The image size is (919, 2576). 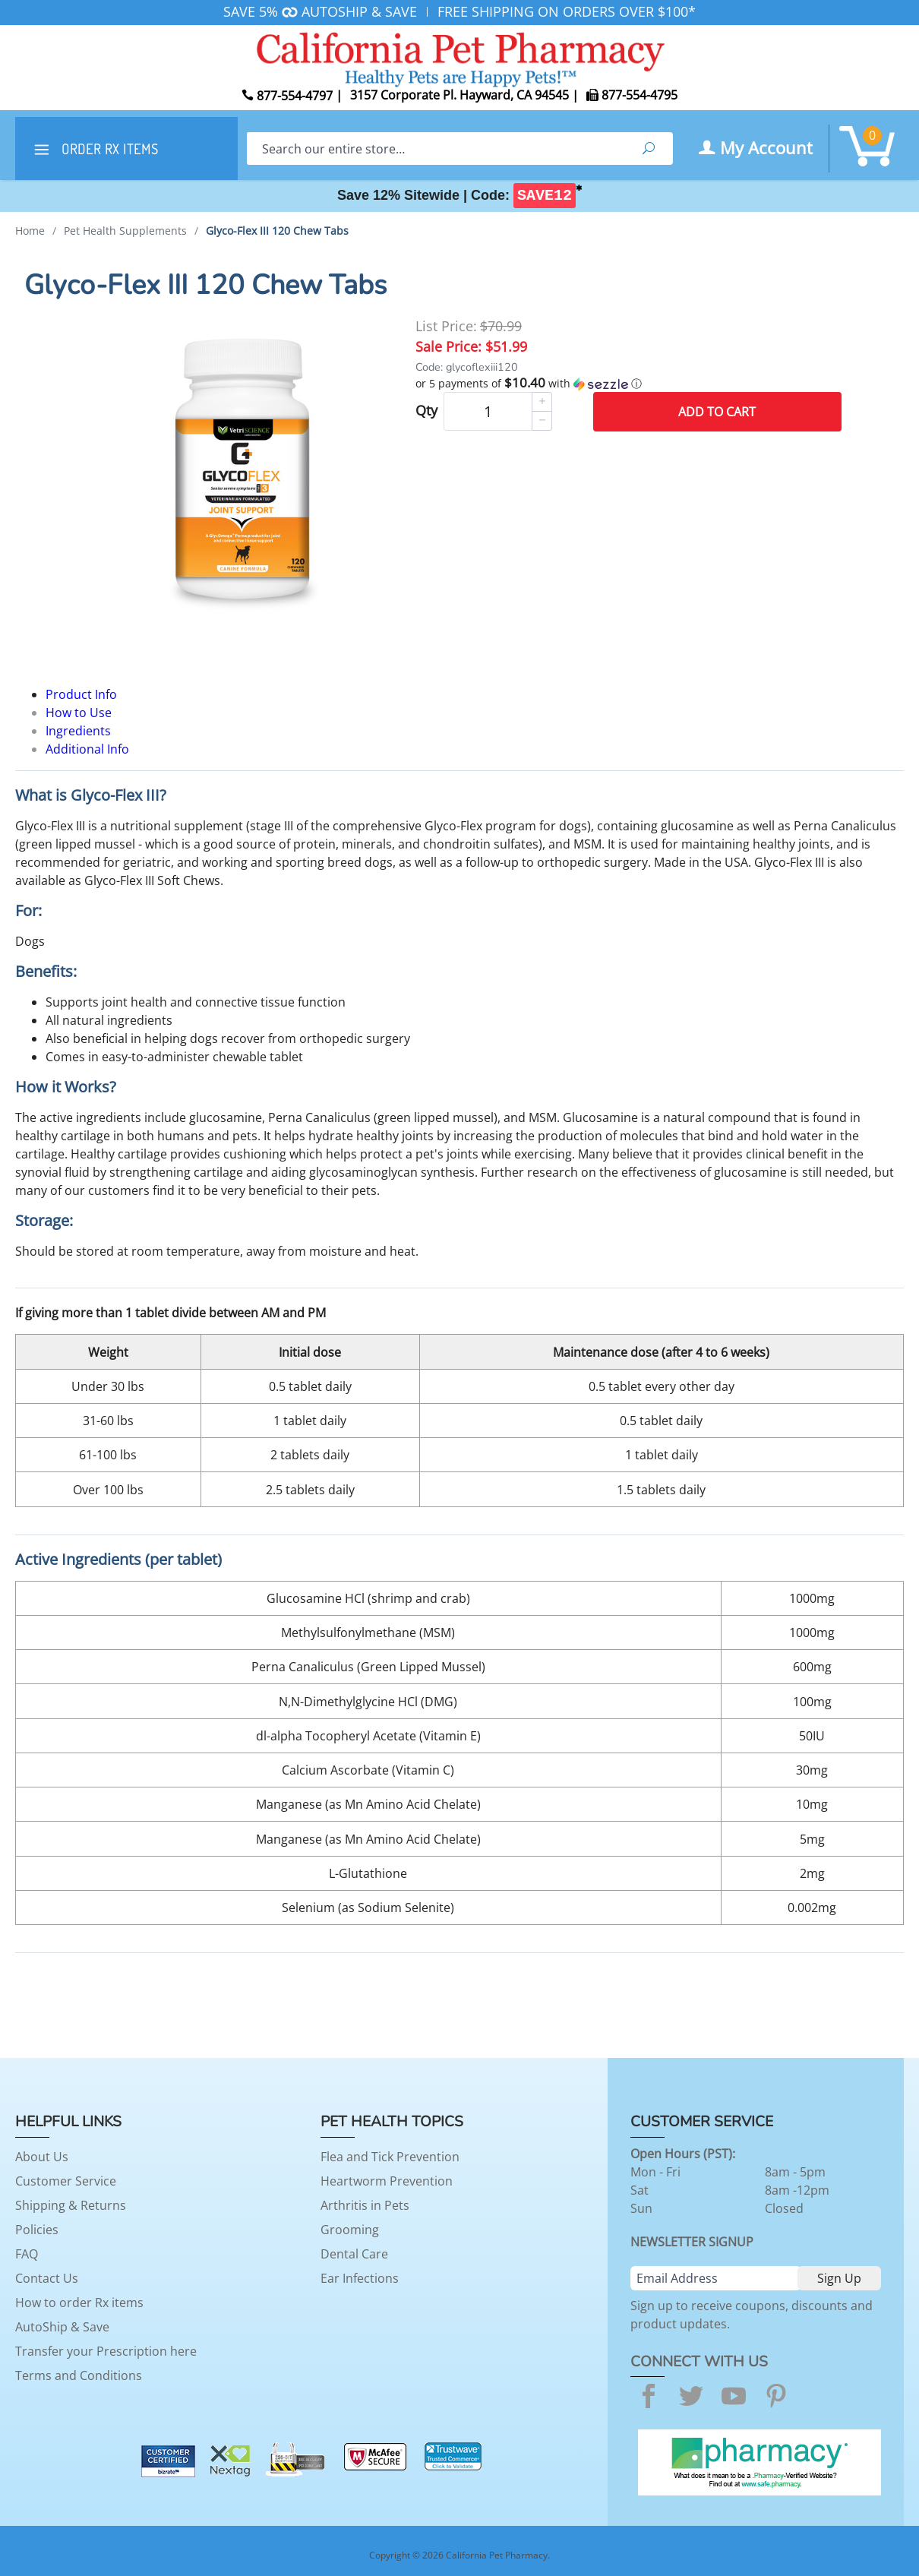 I want to click on Add, so click(x=717, y=411).